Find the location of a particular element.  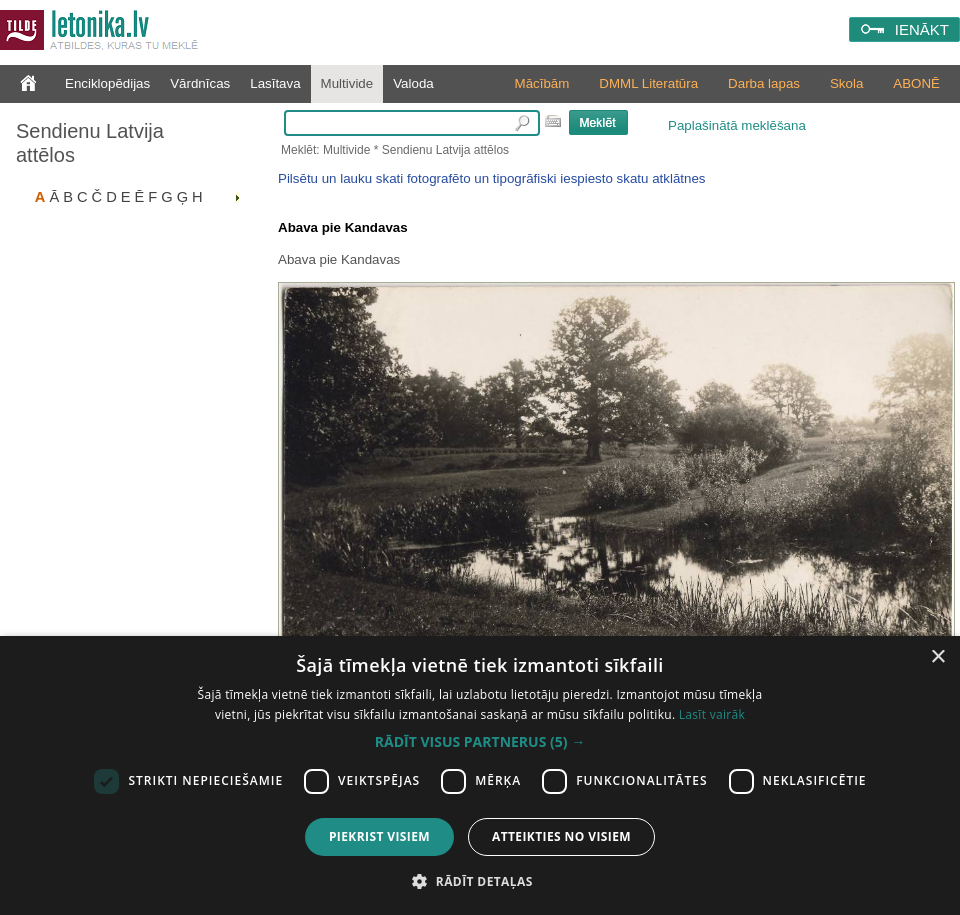

IENĀKT is located at coordinates (922, 29).